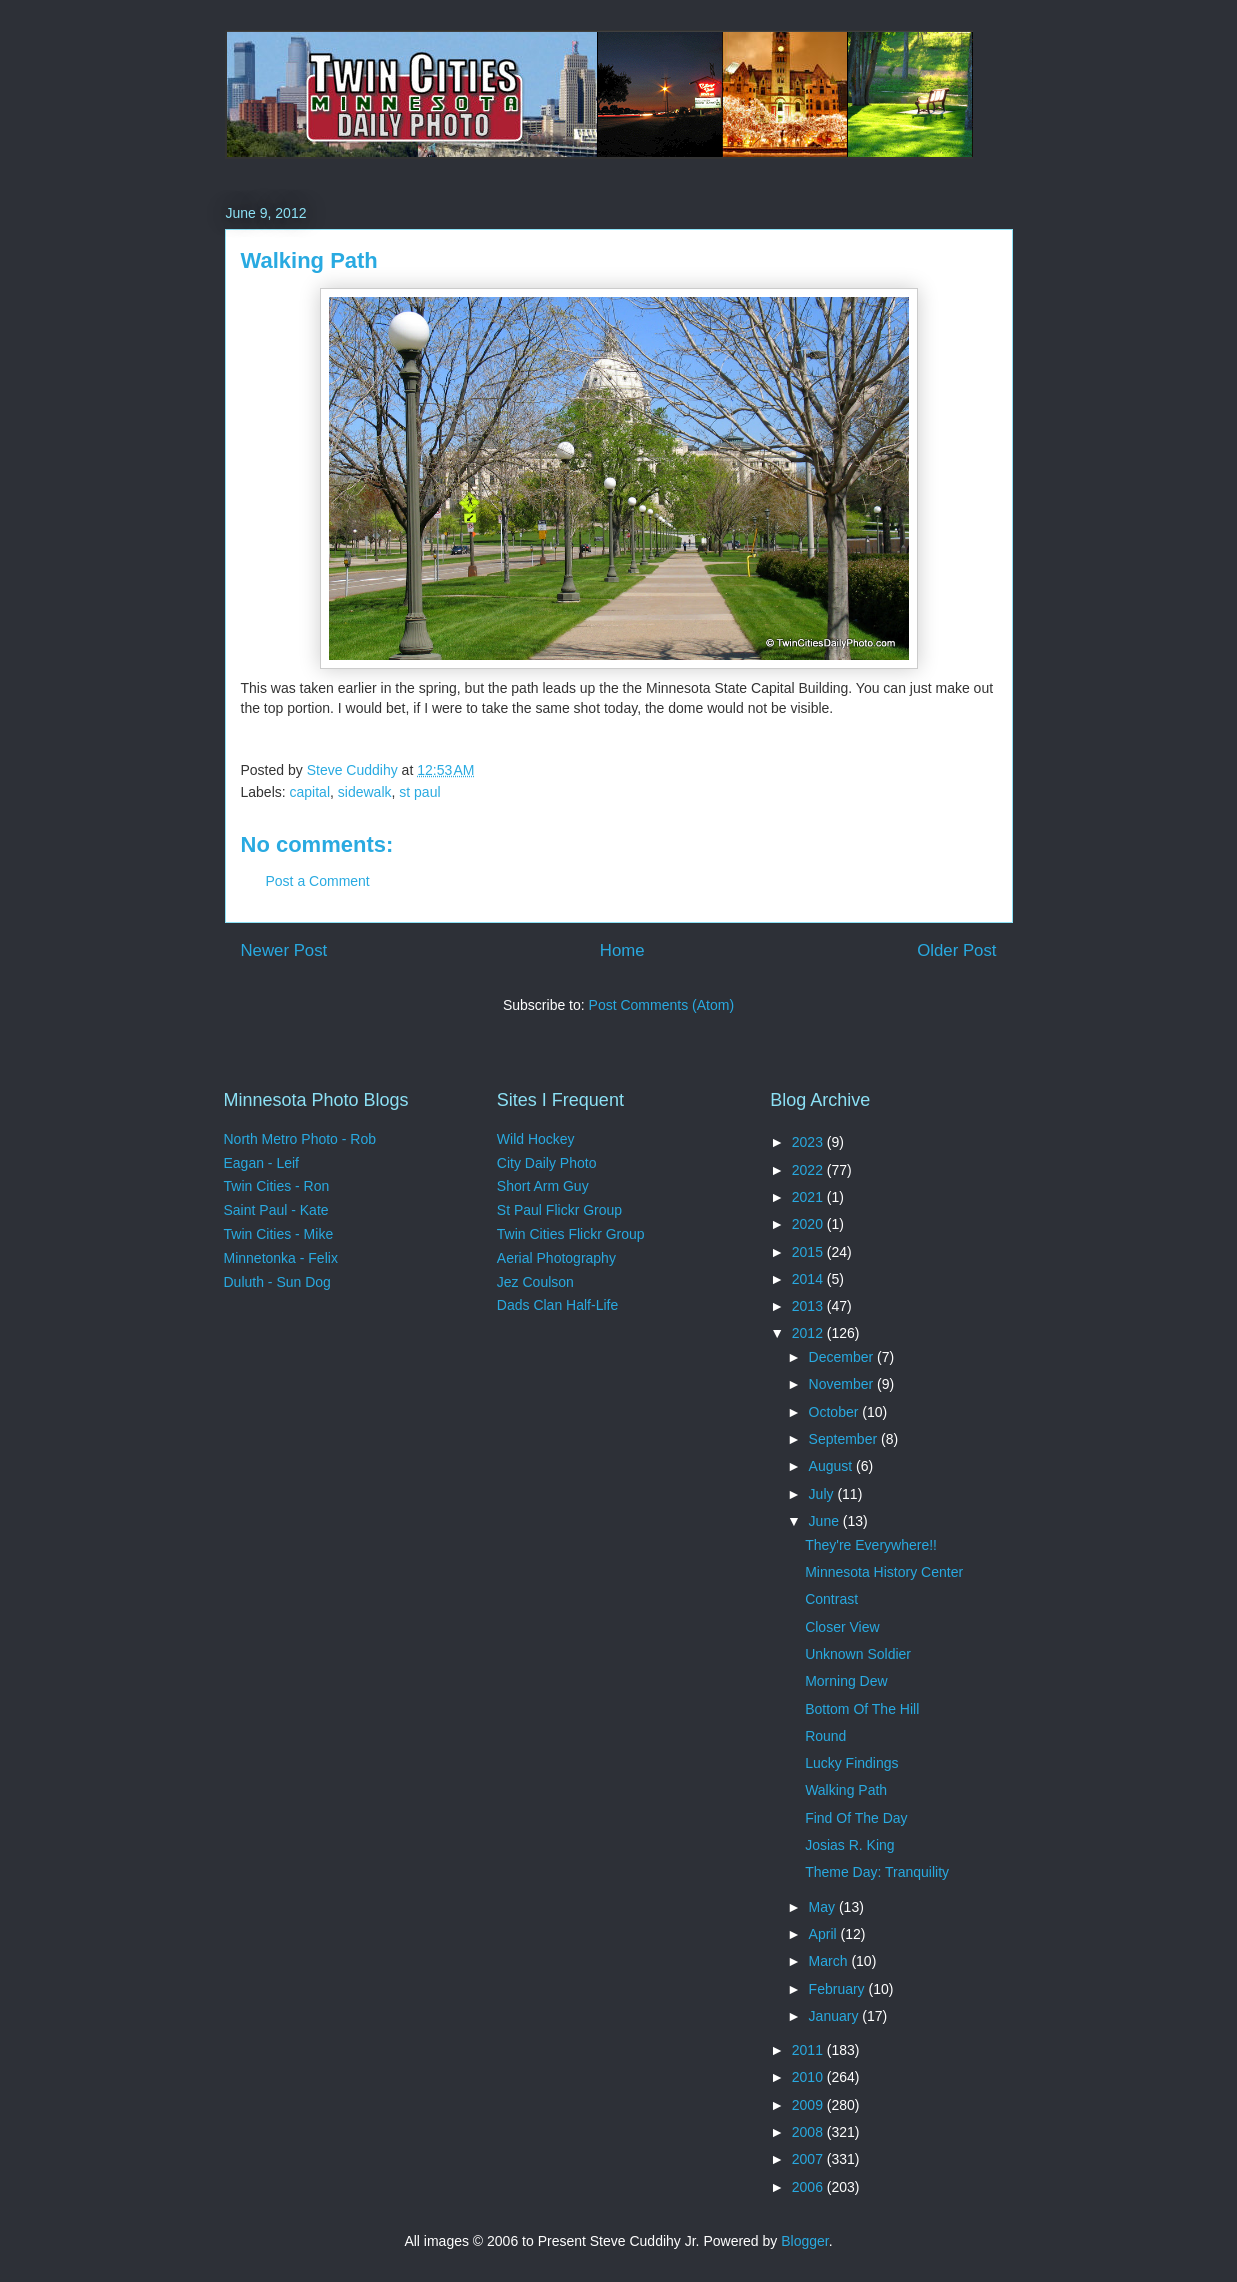 This screenshot has height=2282, width=1237. What do you see at coordinates (842, 1627) in the screenshot?
I see `Closer View` at bounding box center [842, 1627].